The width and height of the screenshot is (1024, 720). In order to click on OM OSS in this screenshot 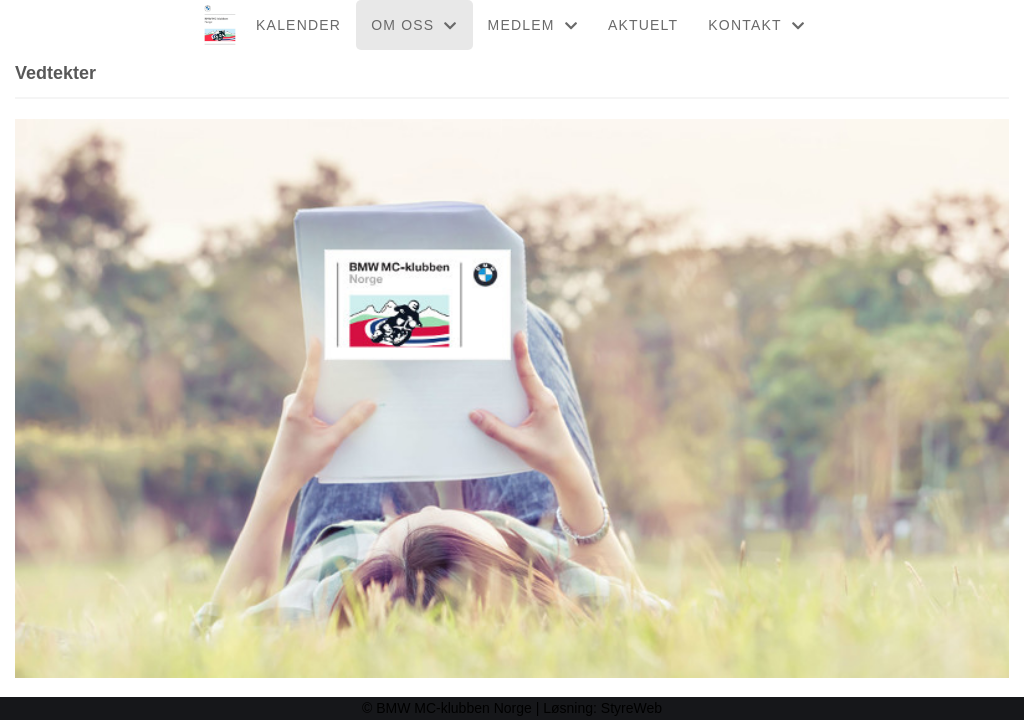, I will do `click(414, 25)`.